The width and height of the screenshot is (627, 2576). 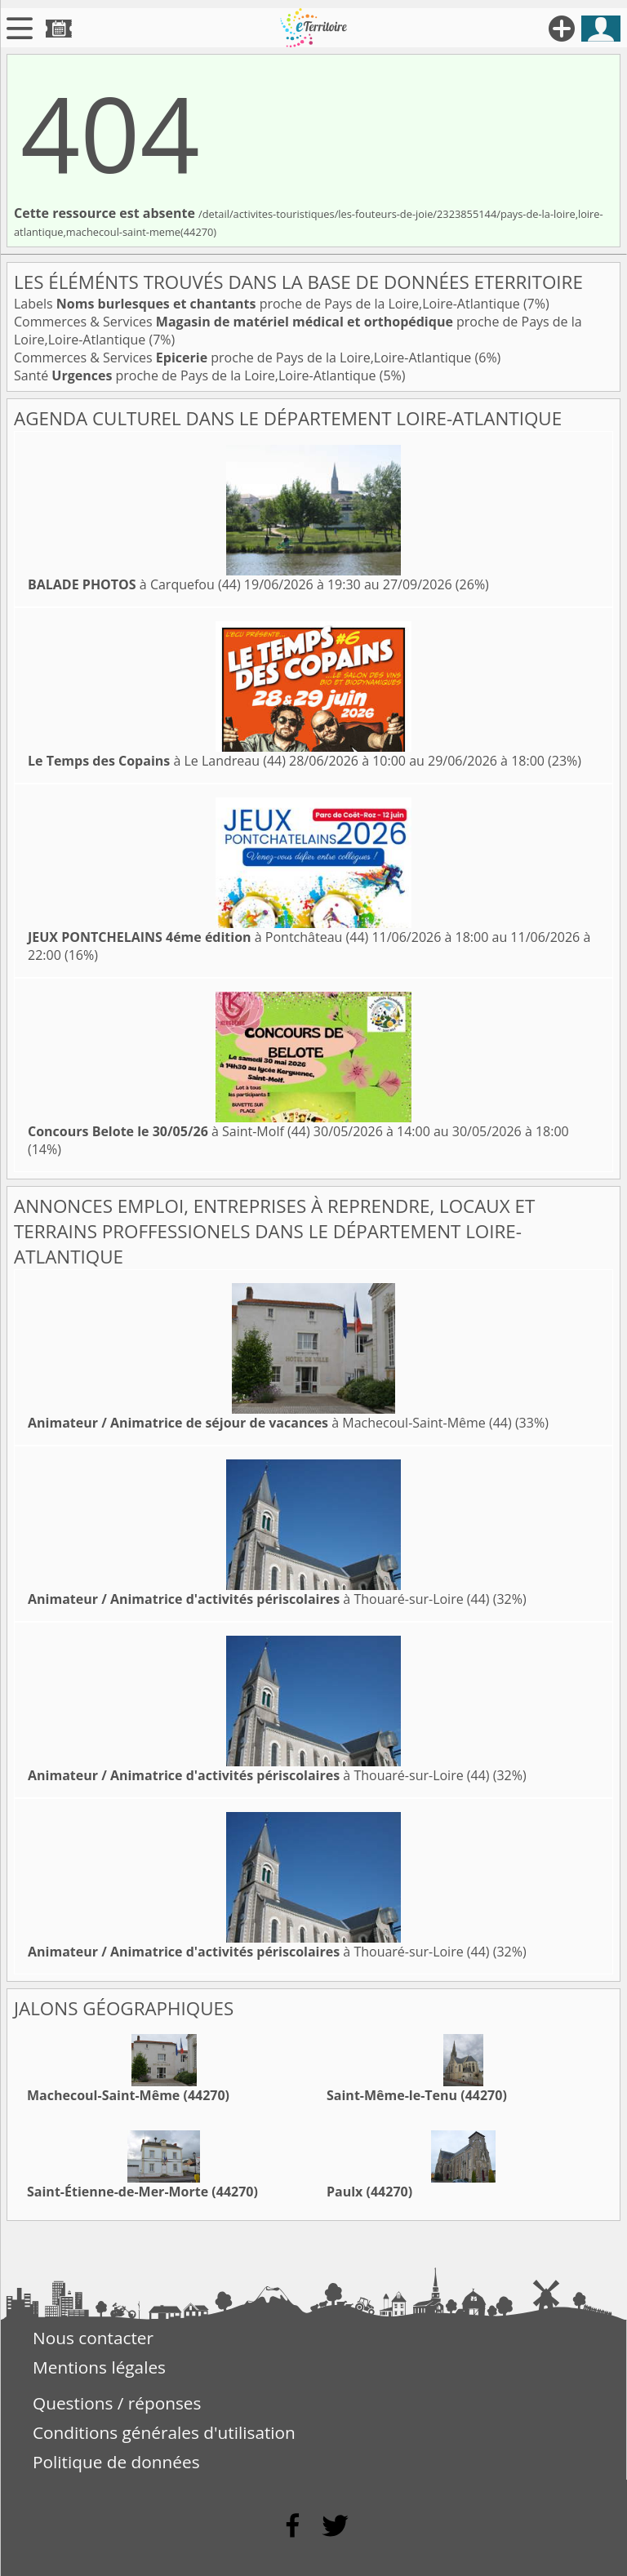 I want to click on à Carquefou (44), so click(x=134, y=584).